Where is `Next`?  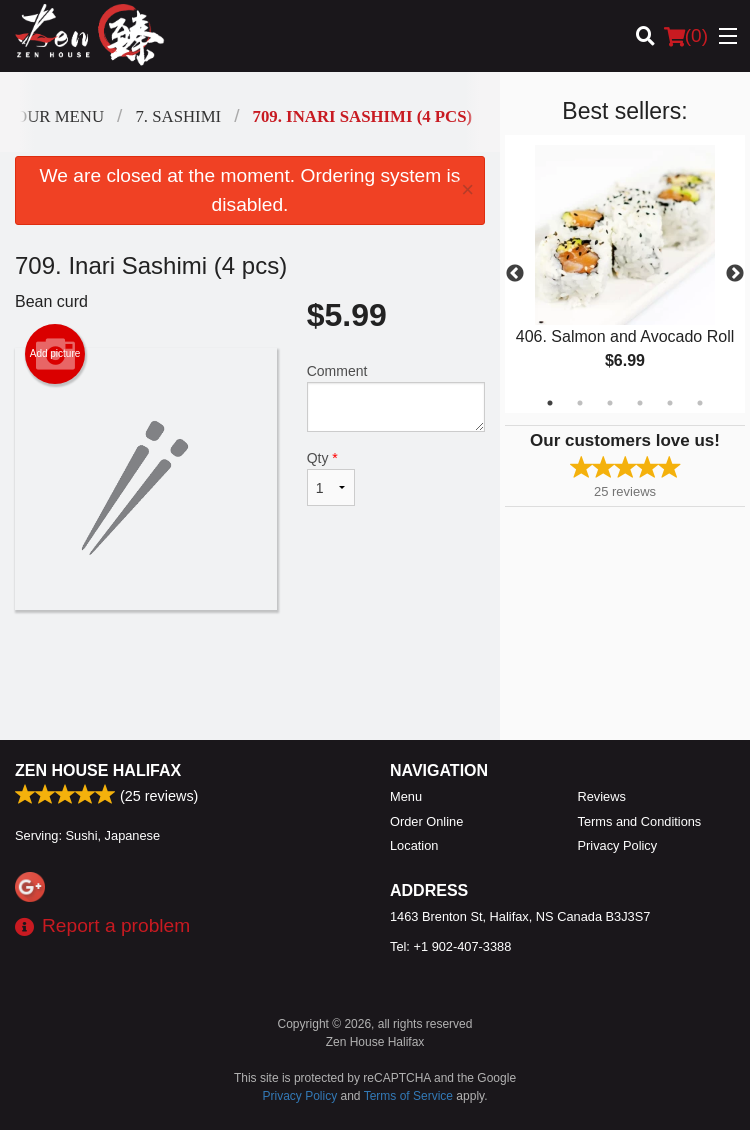 Next is located at coordinates (735, 274).